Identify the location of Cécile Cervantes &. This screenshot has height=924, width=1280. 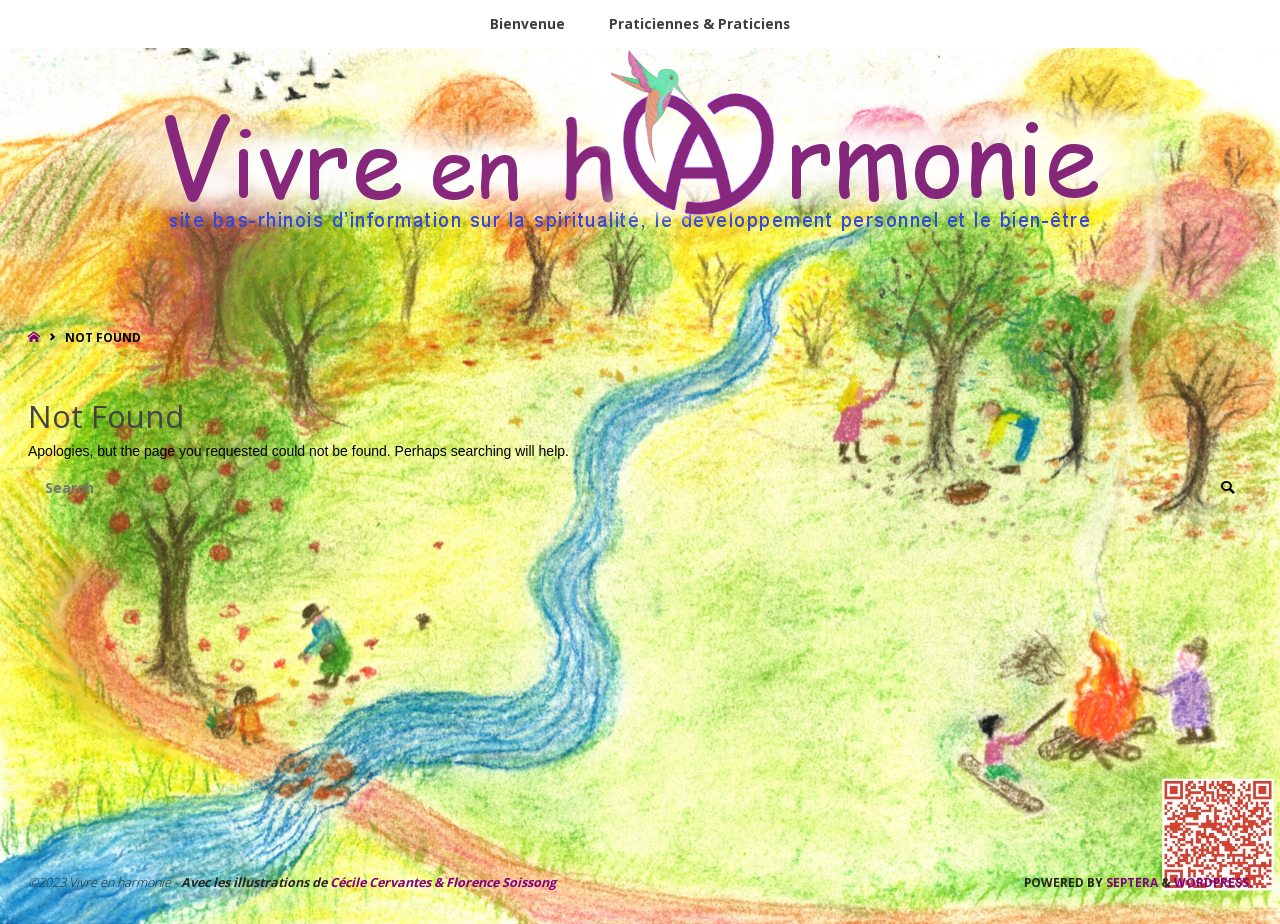
(386, 883).